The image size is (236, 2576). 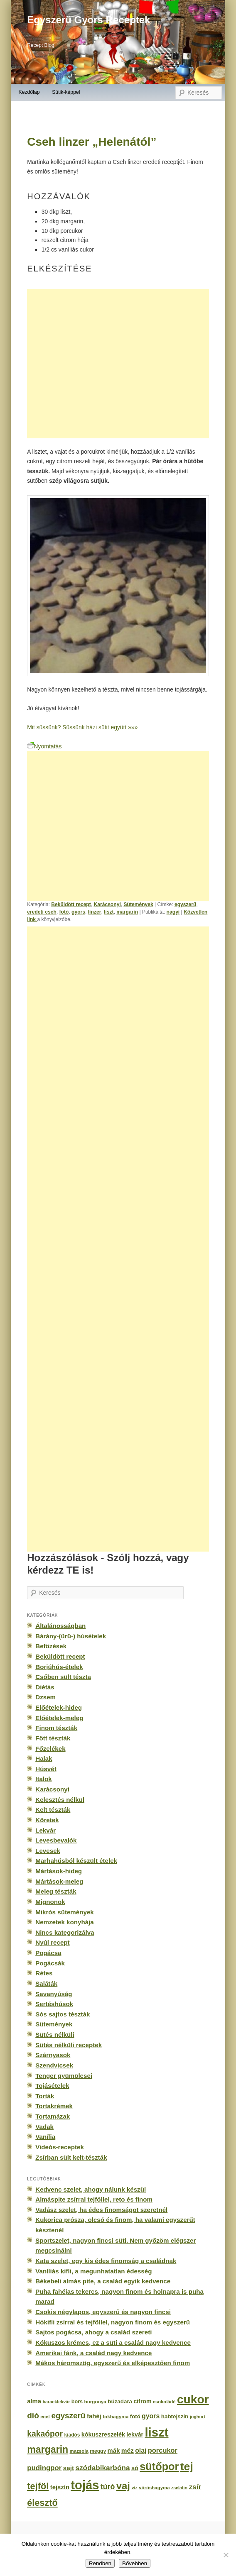 What do you see at coordinates (56, 1727) in the screenshot?
I see `Finom tészták` at bounding box center [56, 1727].